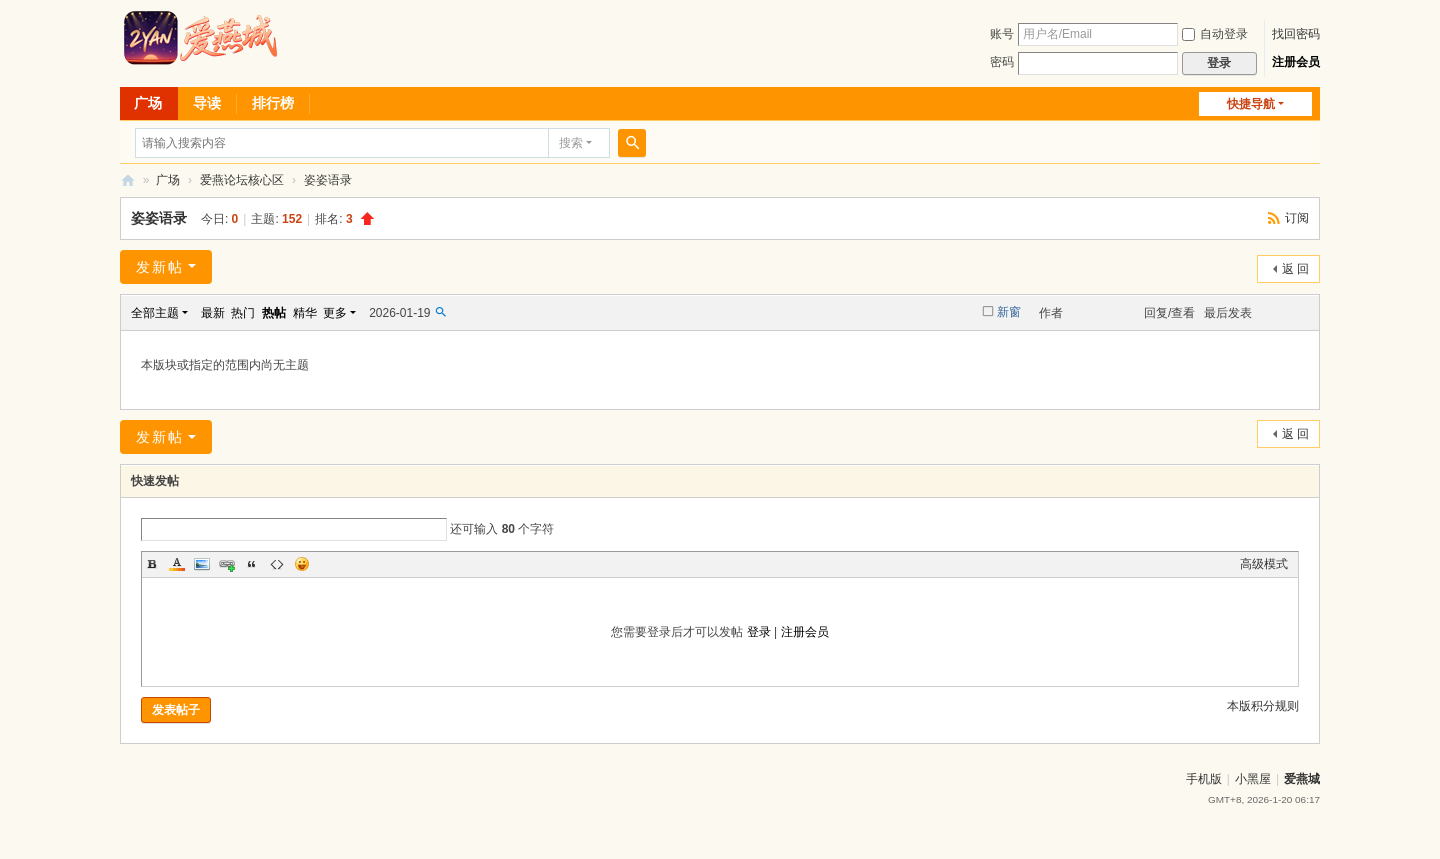 This screenshot has width=1440, height=859. I want to click on 姿姿语录, so click(328, 180).